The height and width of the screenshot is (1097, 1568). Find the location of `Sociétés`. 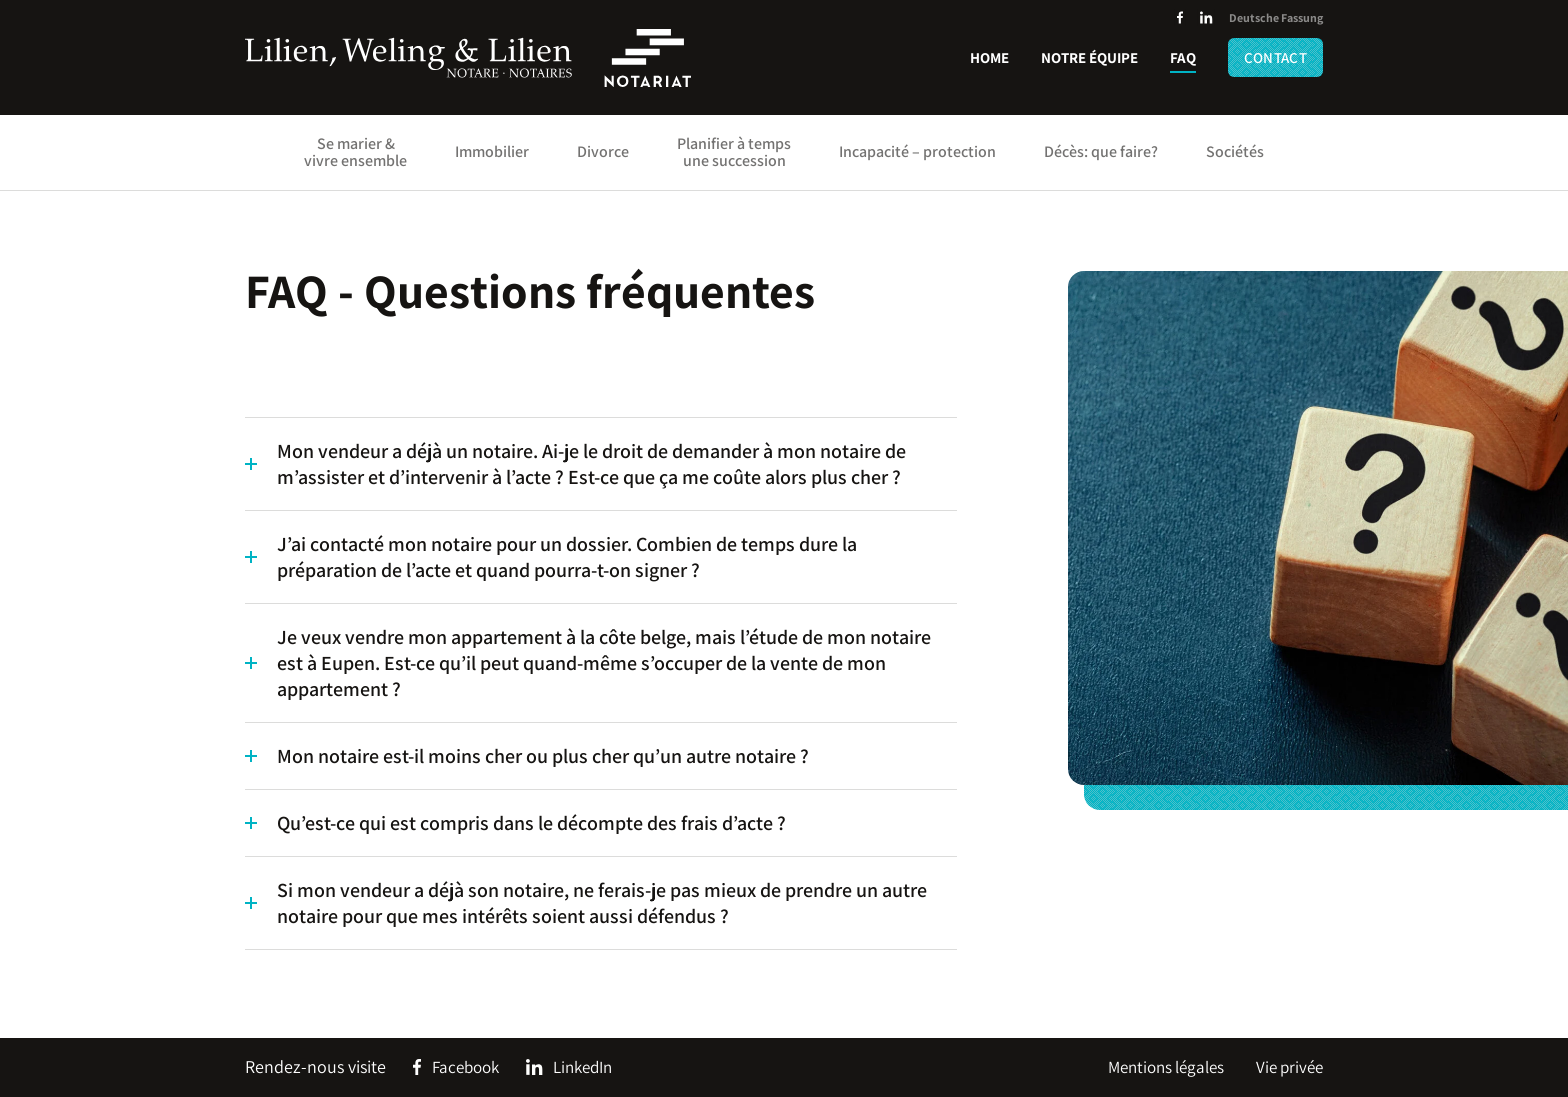

Sociétés is located at coordinates (1235, 151).